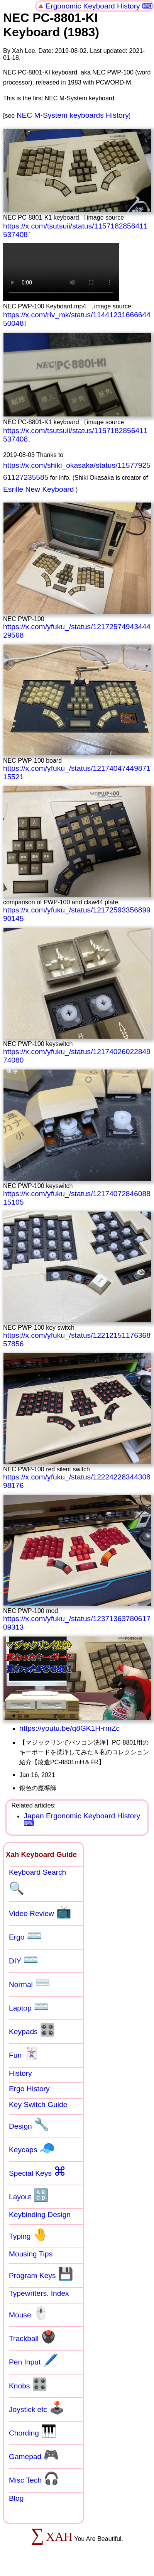 Image resolution: width=154 pixels, height=2576 pixels. What do you see at coordinates (24, 2053) in the screenshot?
I see `Fun` at bounding box center [24, 2053].